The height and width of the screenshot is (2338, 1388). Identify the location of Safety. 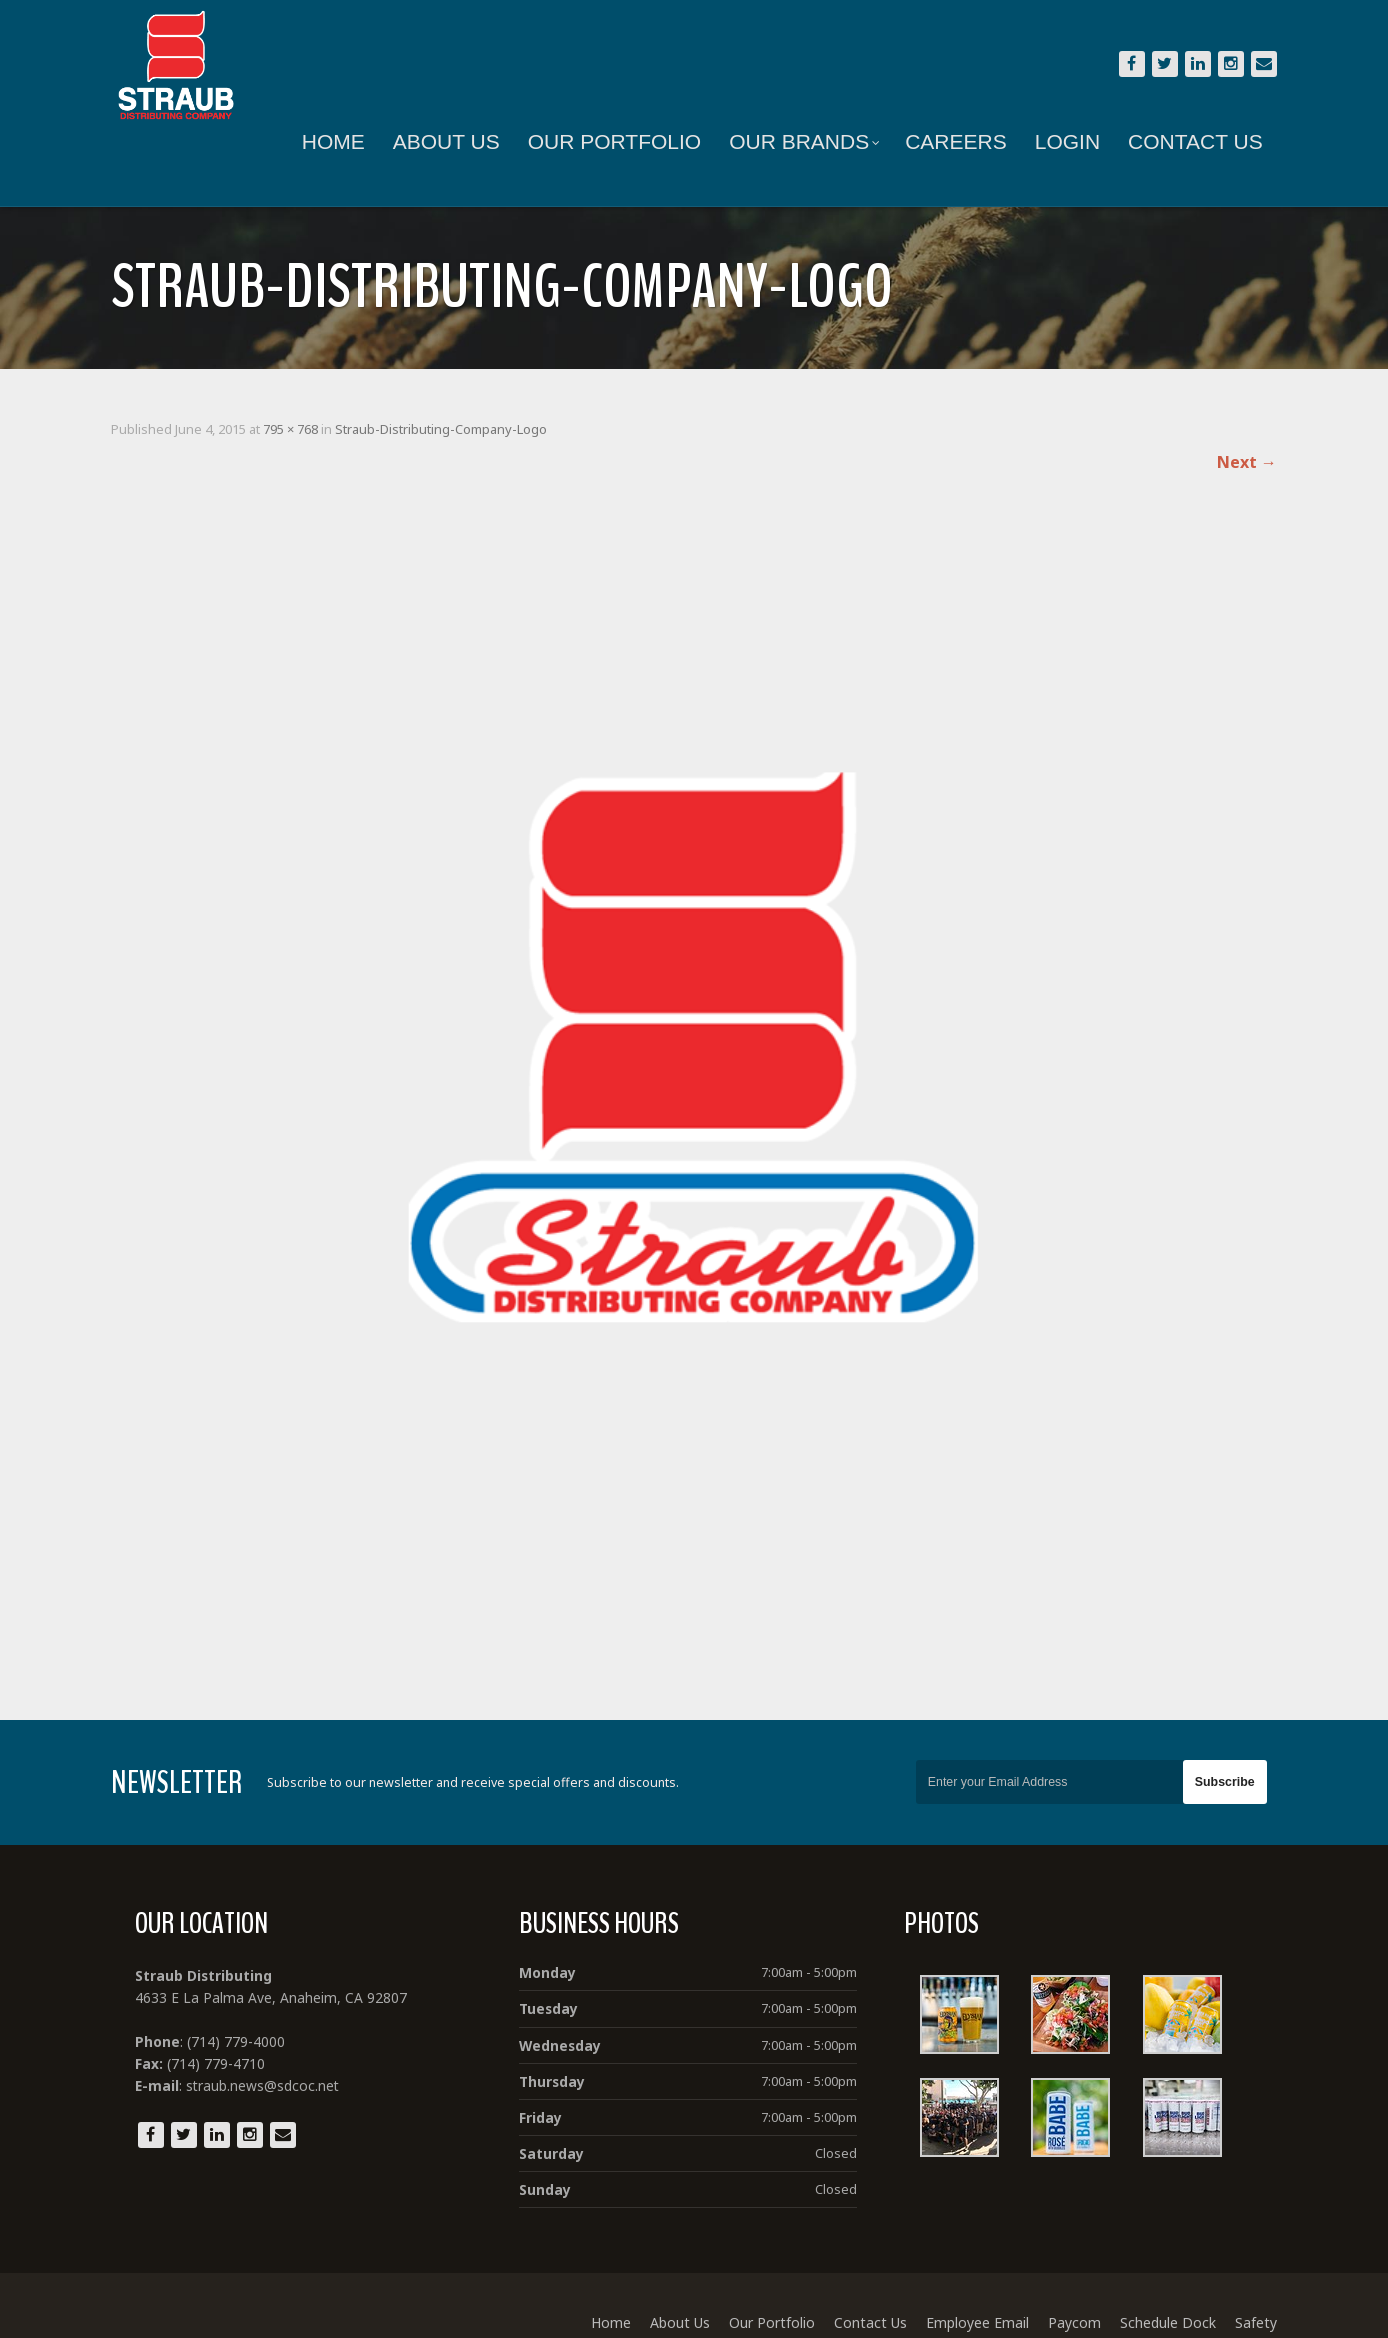
(1243, 2300).